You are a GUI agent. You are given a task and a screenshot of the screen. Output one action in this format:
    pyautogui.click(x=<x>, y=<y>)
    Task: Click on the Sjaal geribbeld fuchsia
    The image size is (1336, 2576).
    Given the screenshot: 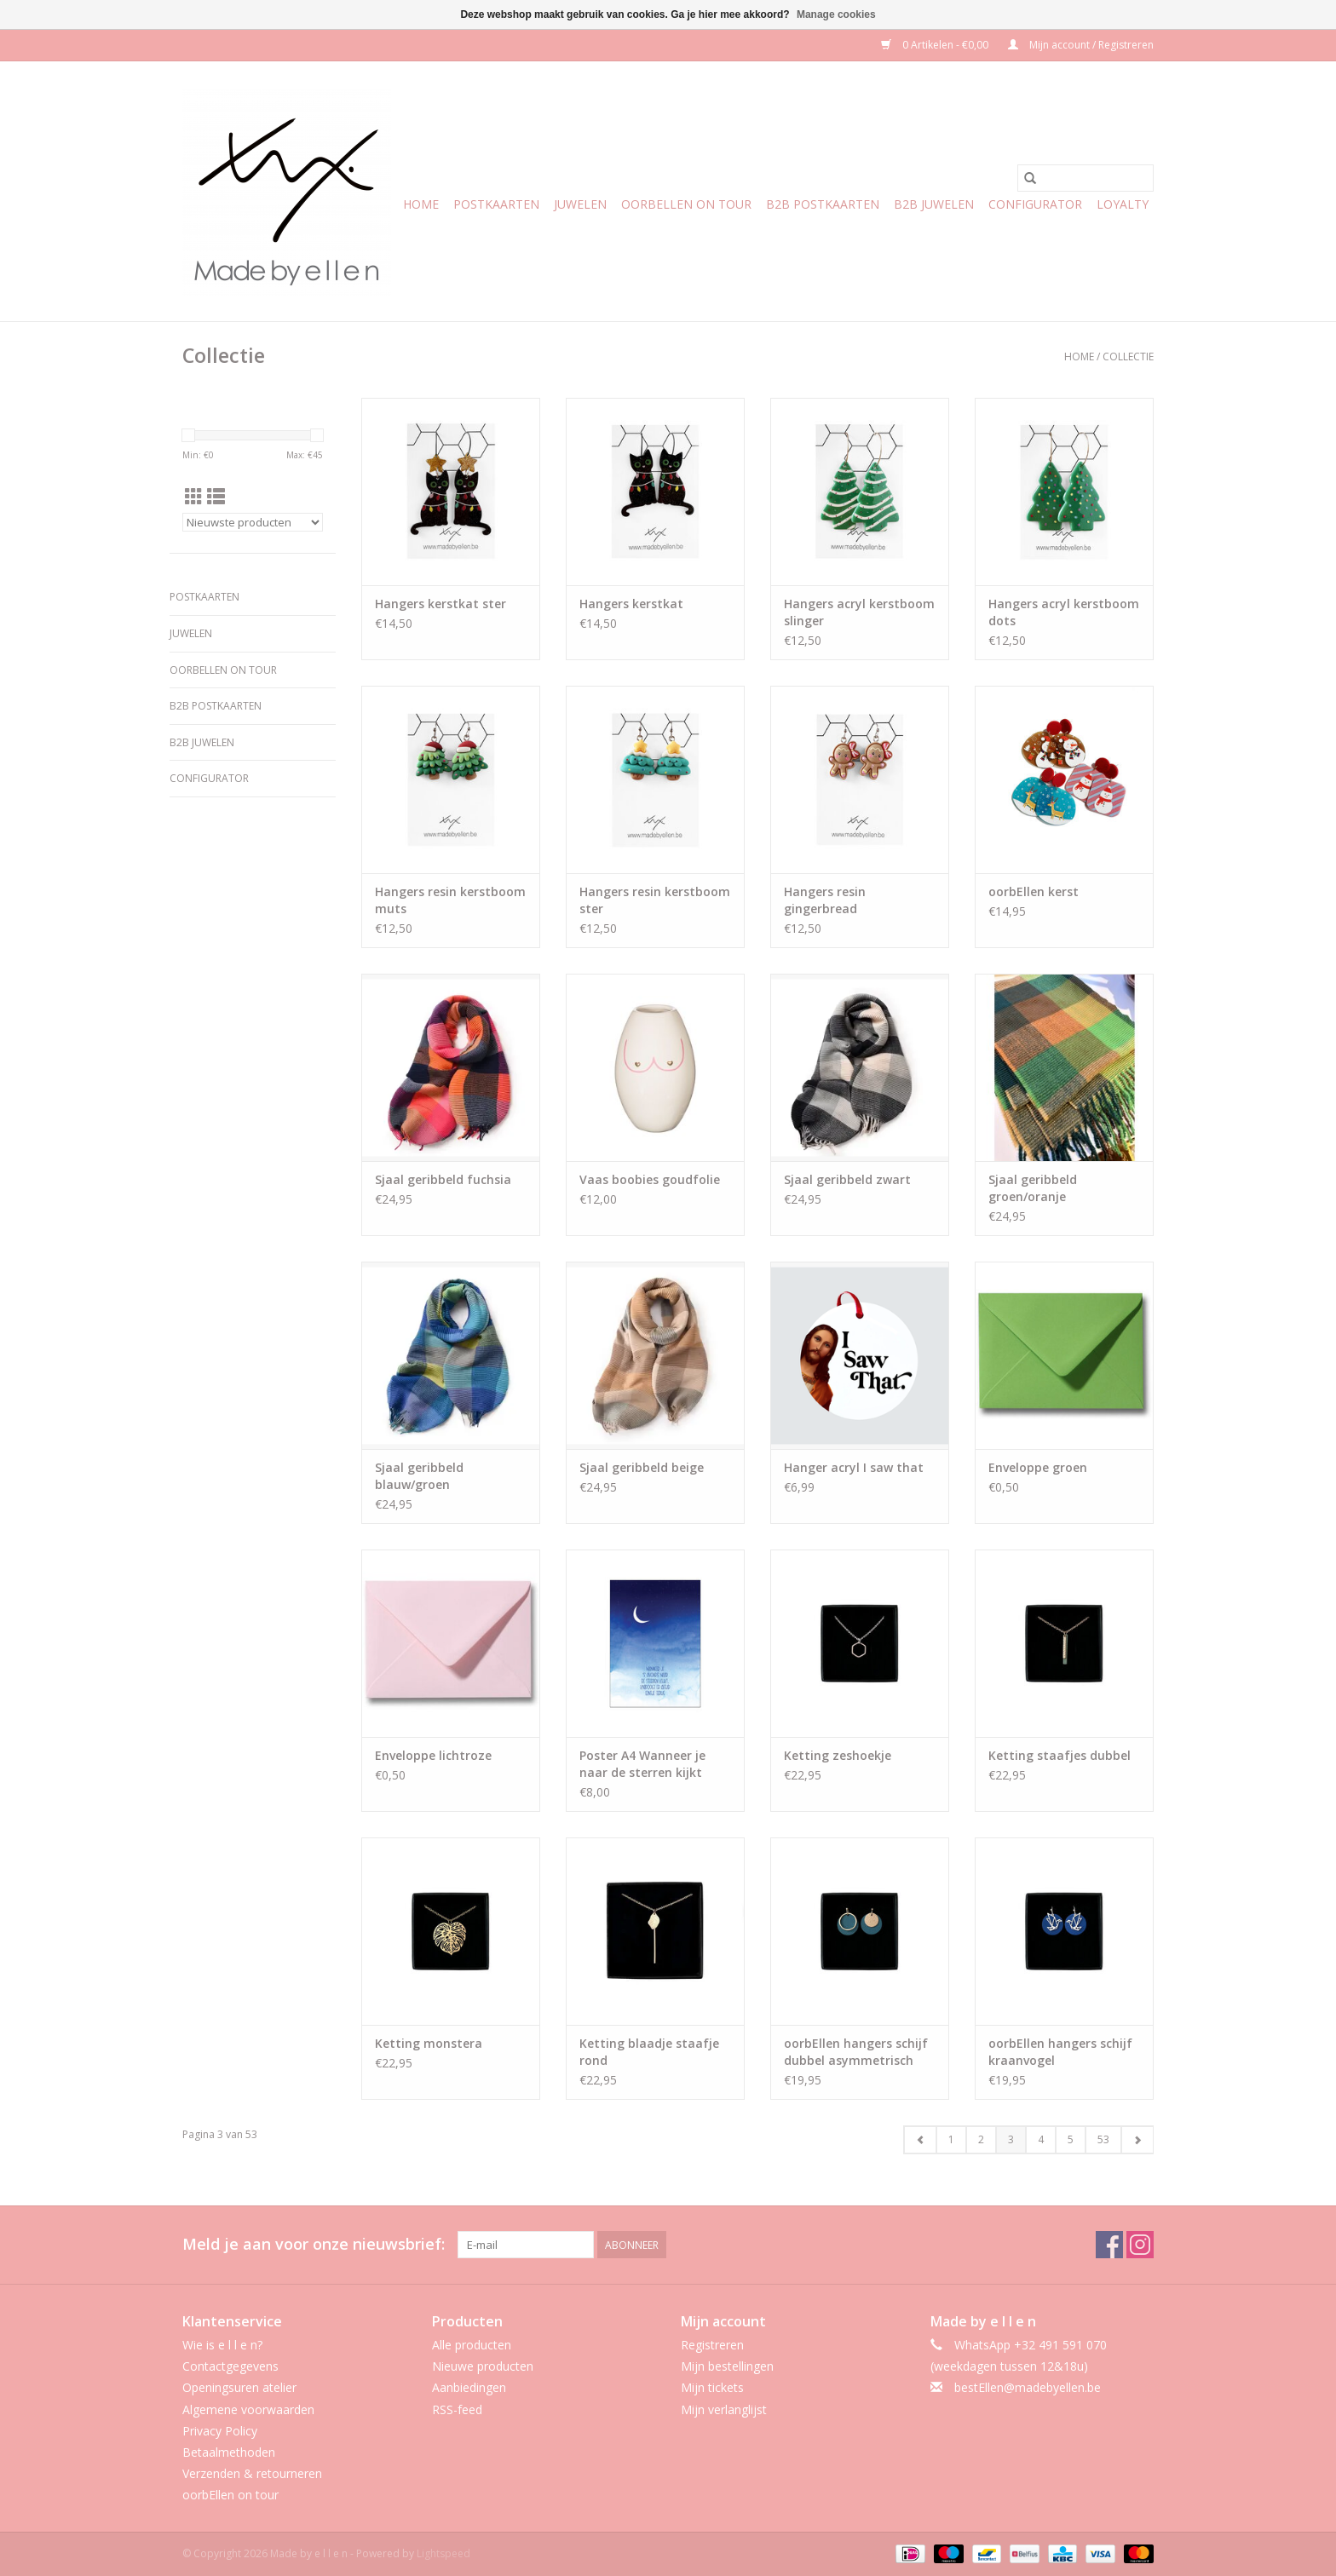 What is the action you would take?
    pyautogui.click(x=443, y=1179)
    